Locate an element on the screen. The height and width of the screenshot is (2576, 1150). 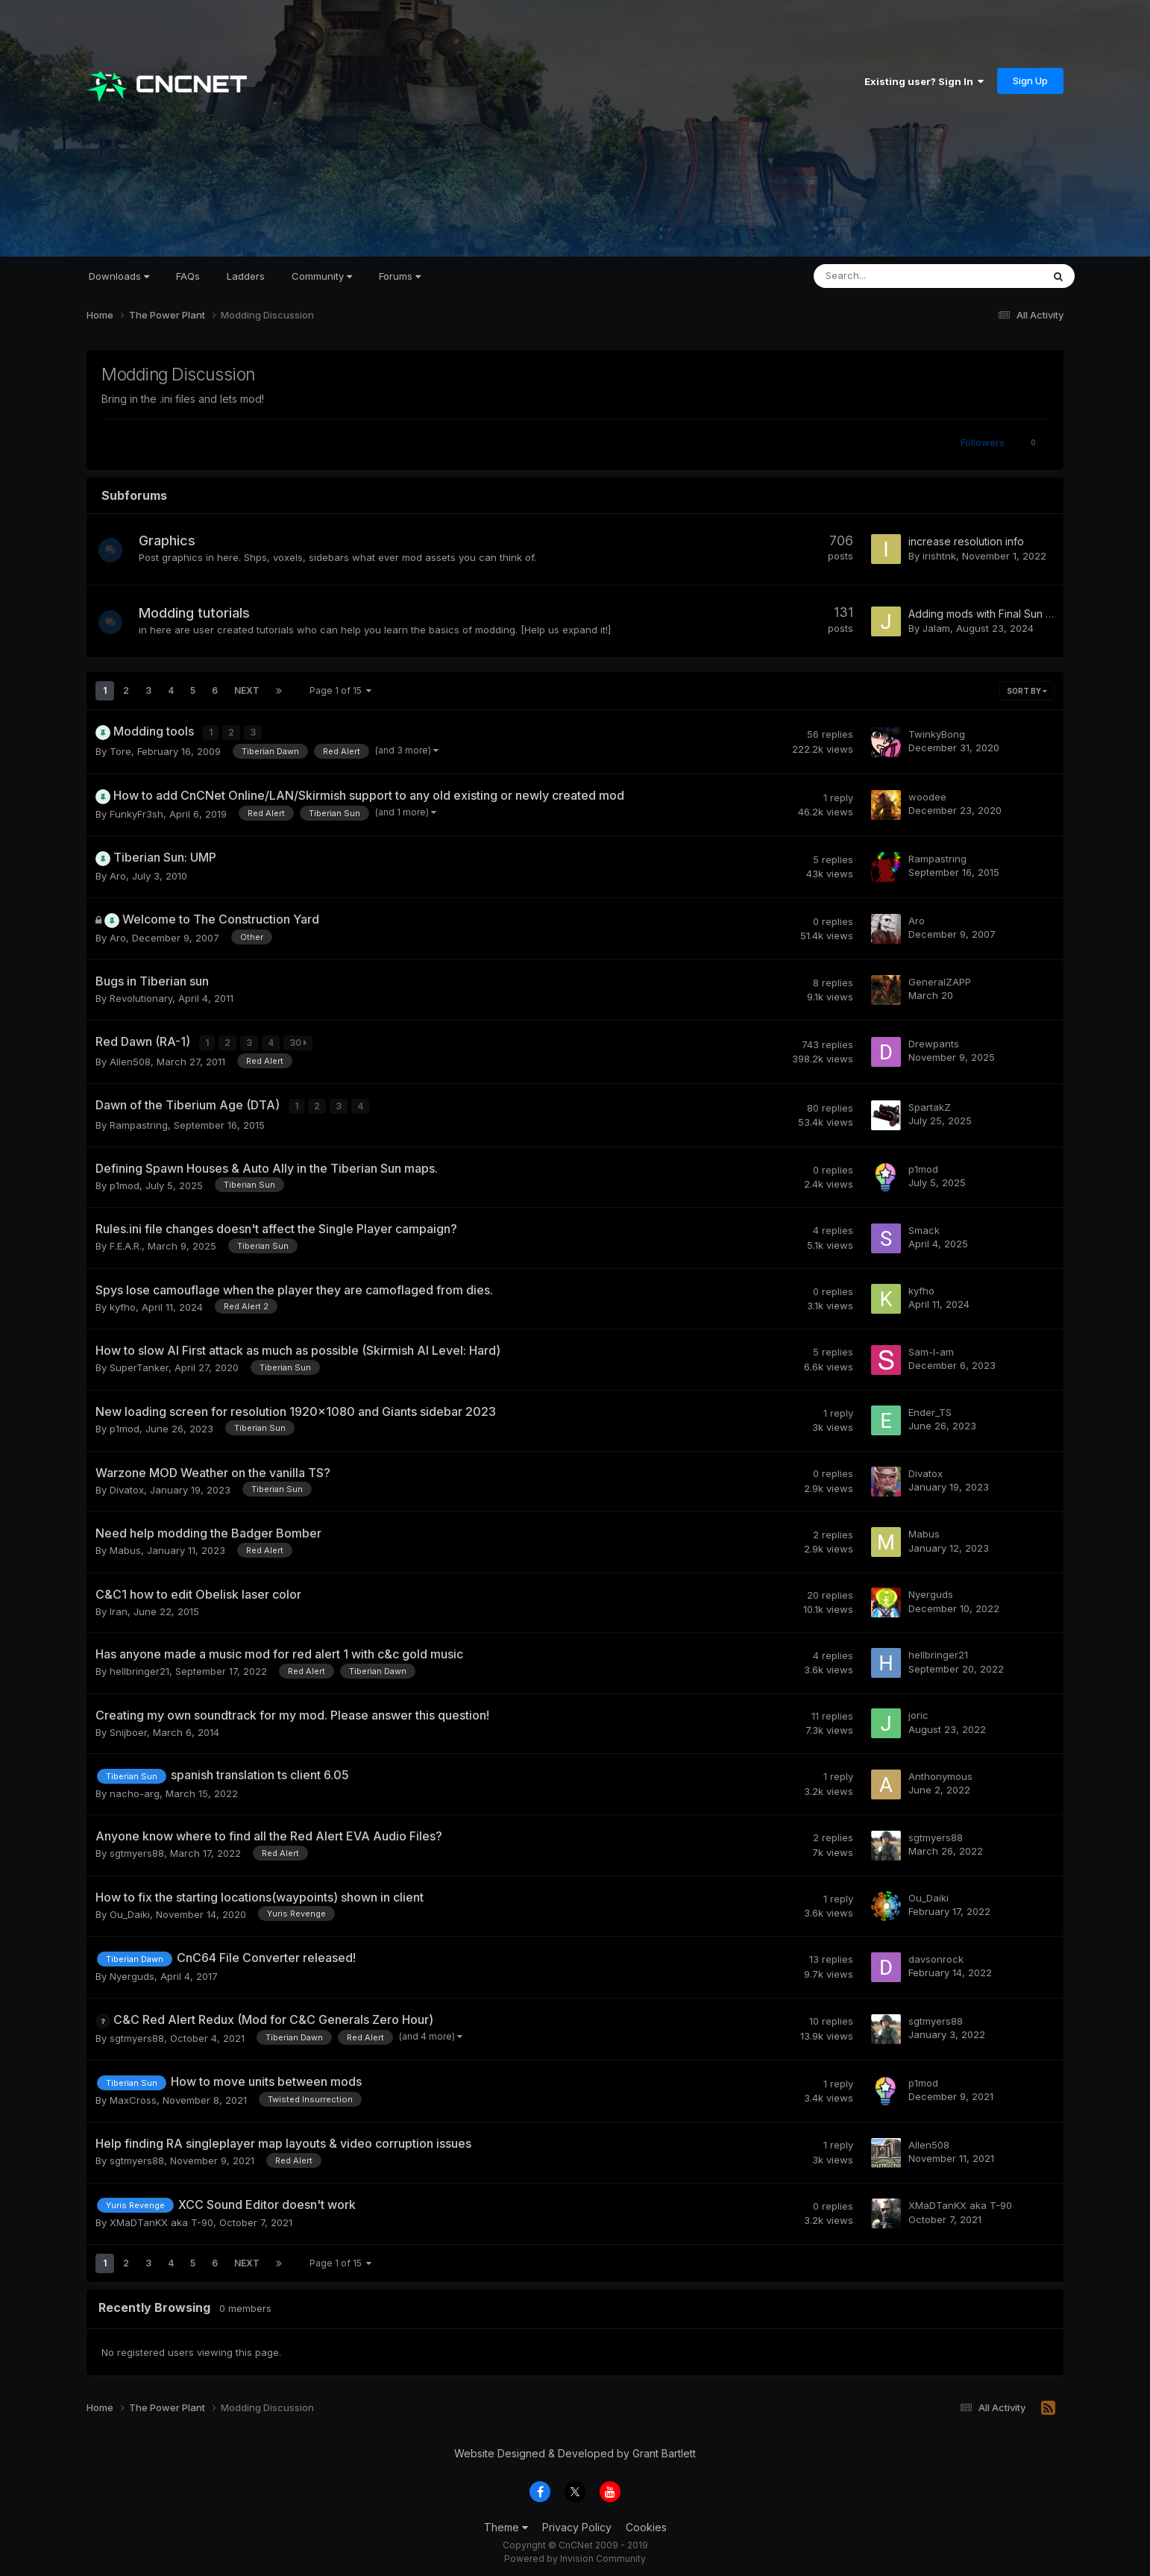
Privacy Policy is located at coordinates (577, 2522).